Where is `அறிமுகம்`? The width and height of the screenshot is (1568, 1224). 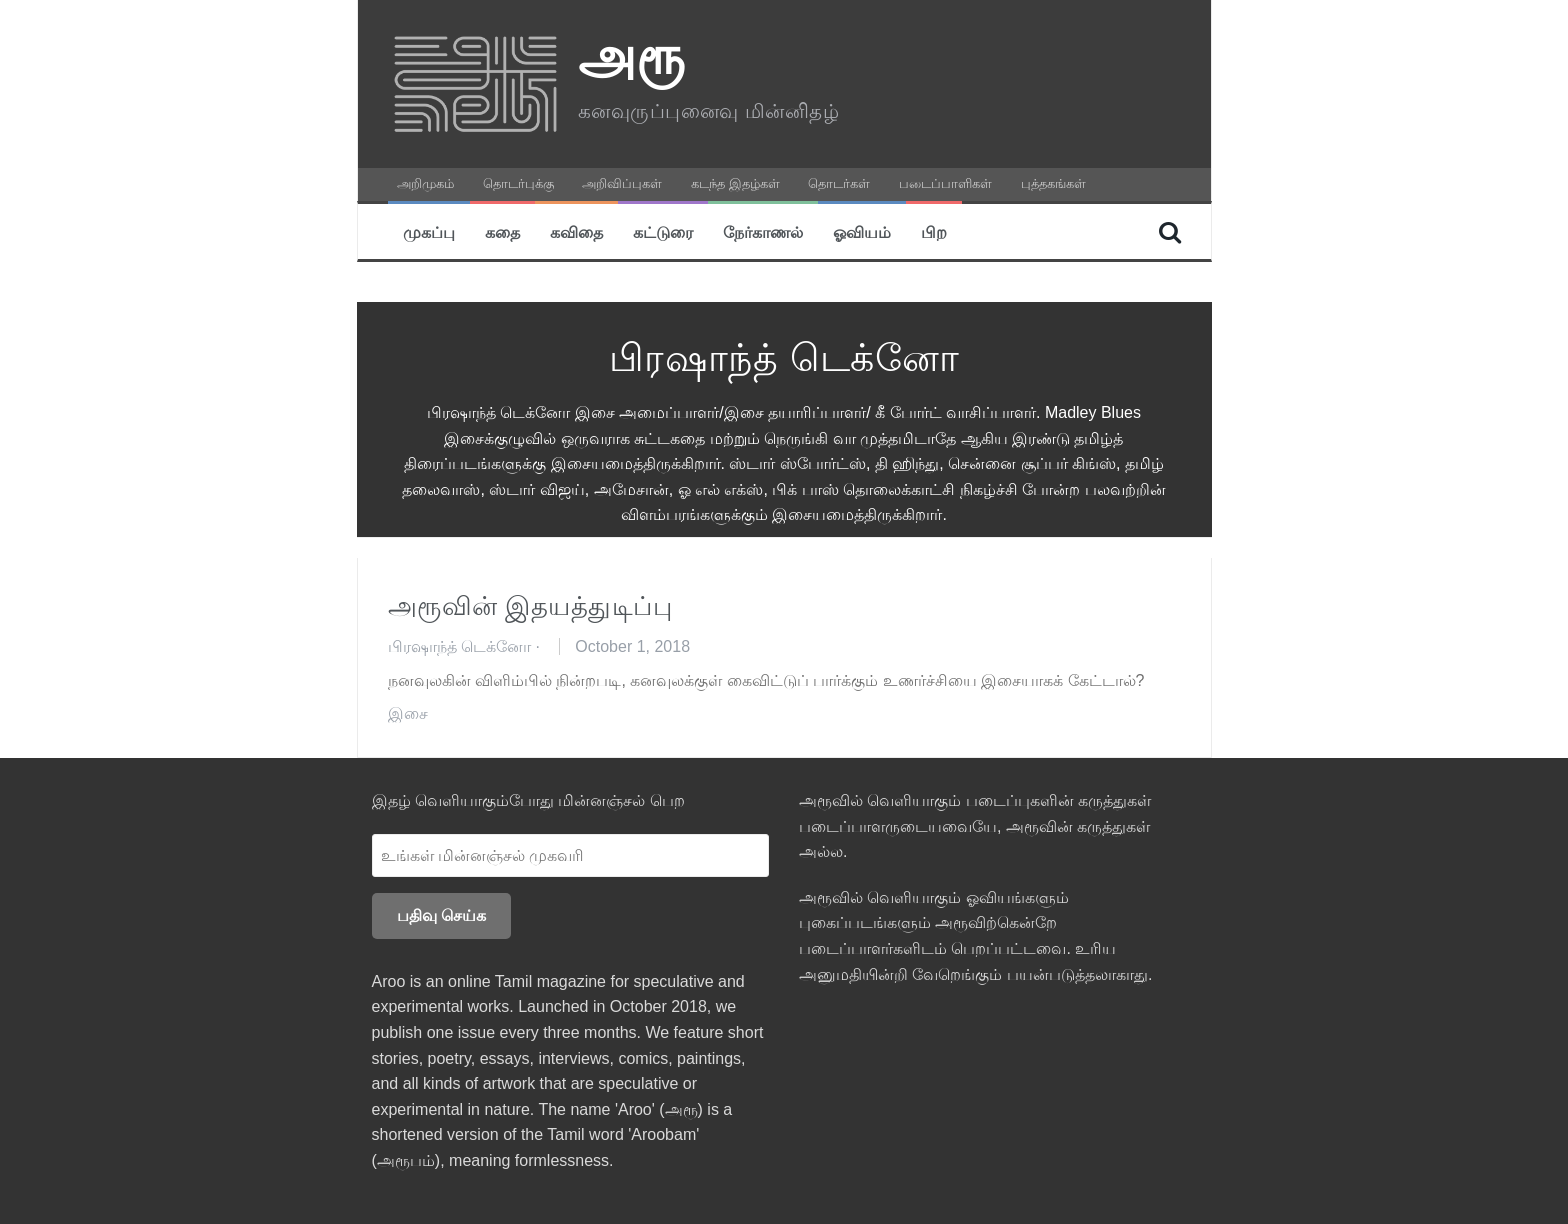 அறிமுகம் is located at coordinates (425, 183).